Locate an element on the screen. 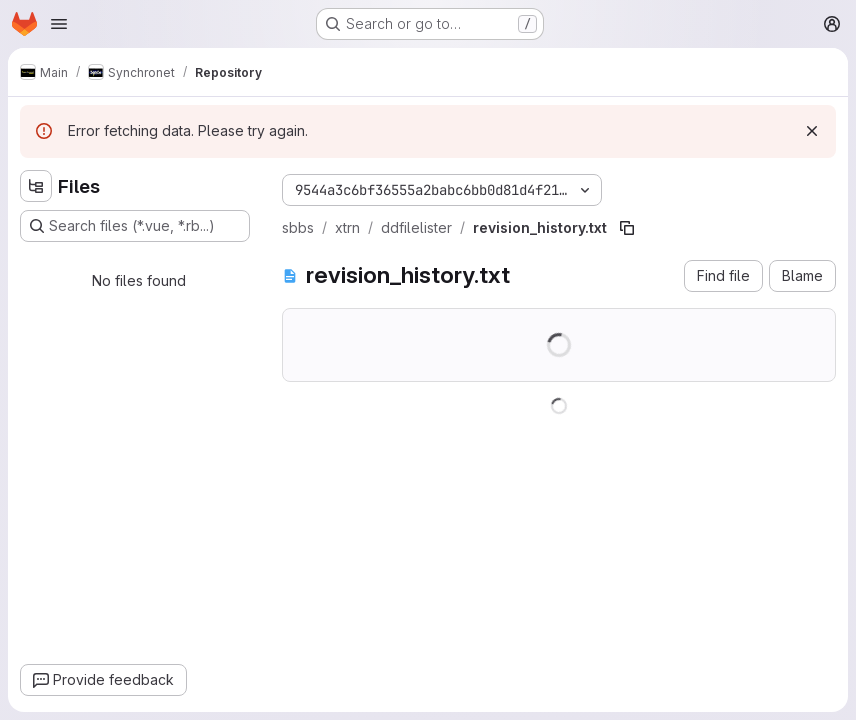 The height and width of the screenshot is (720, 856). [Open navigation menu] is located at coordinates (59, 24).